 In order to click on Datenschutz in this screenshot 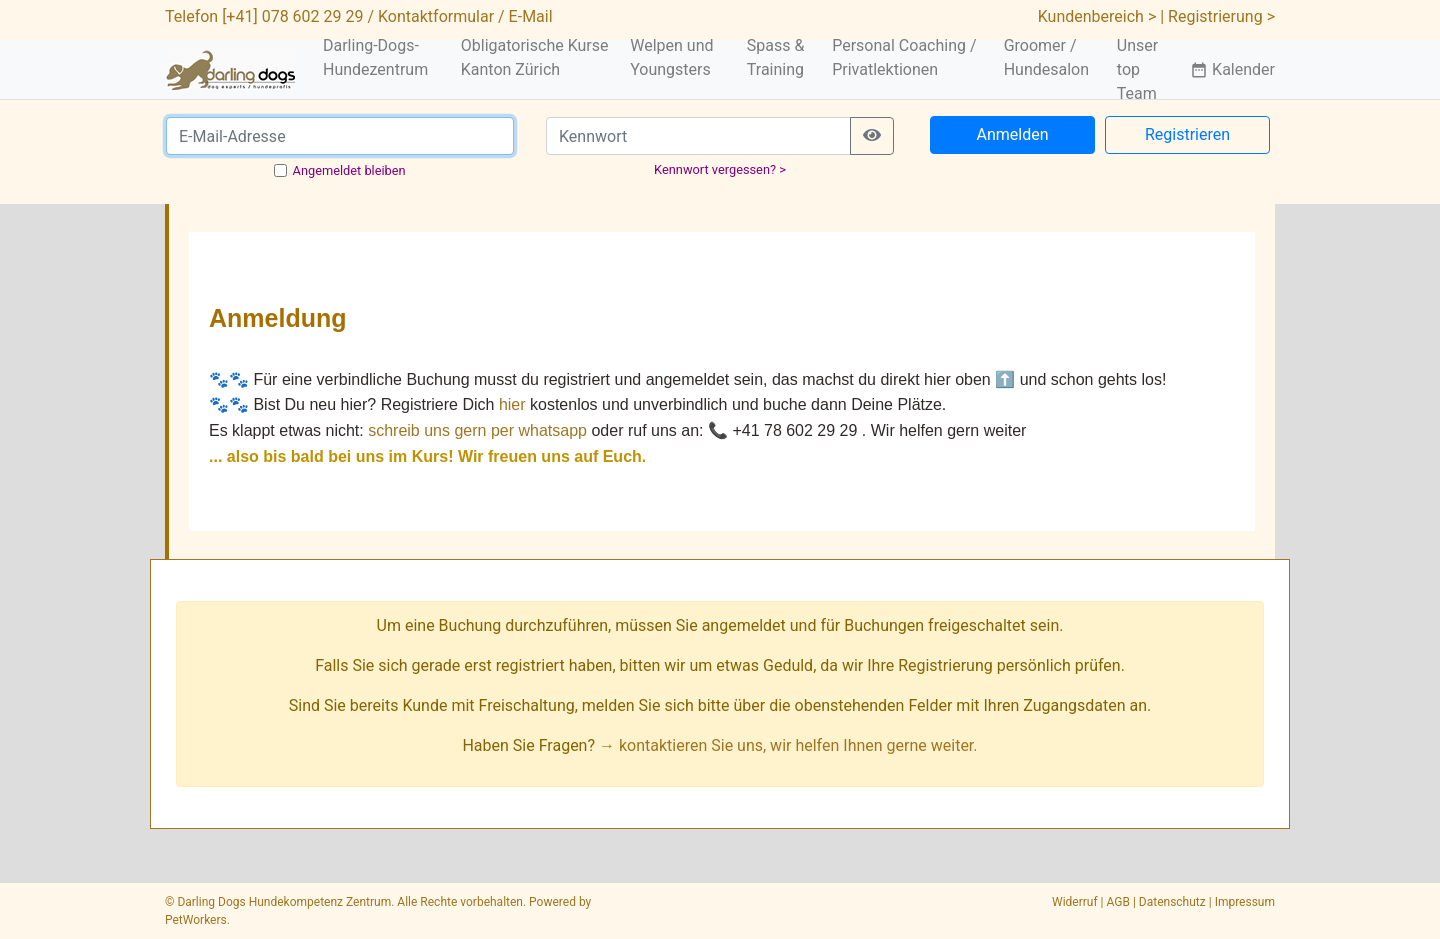, I will do `click(1172, 902)`.